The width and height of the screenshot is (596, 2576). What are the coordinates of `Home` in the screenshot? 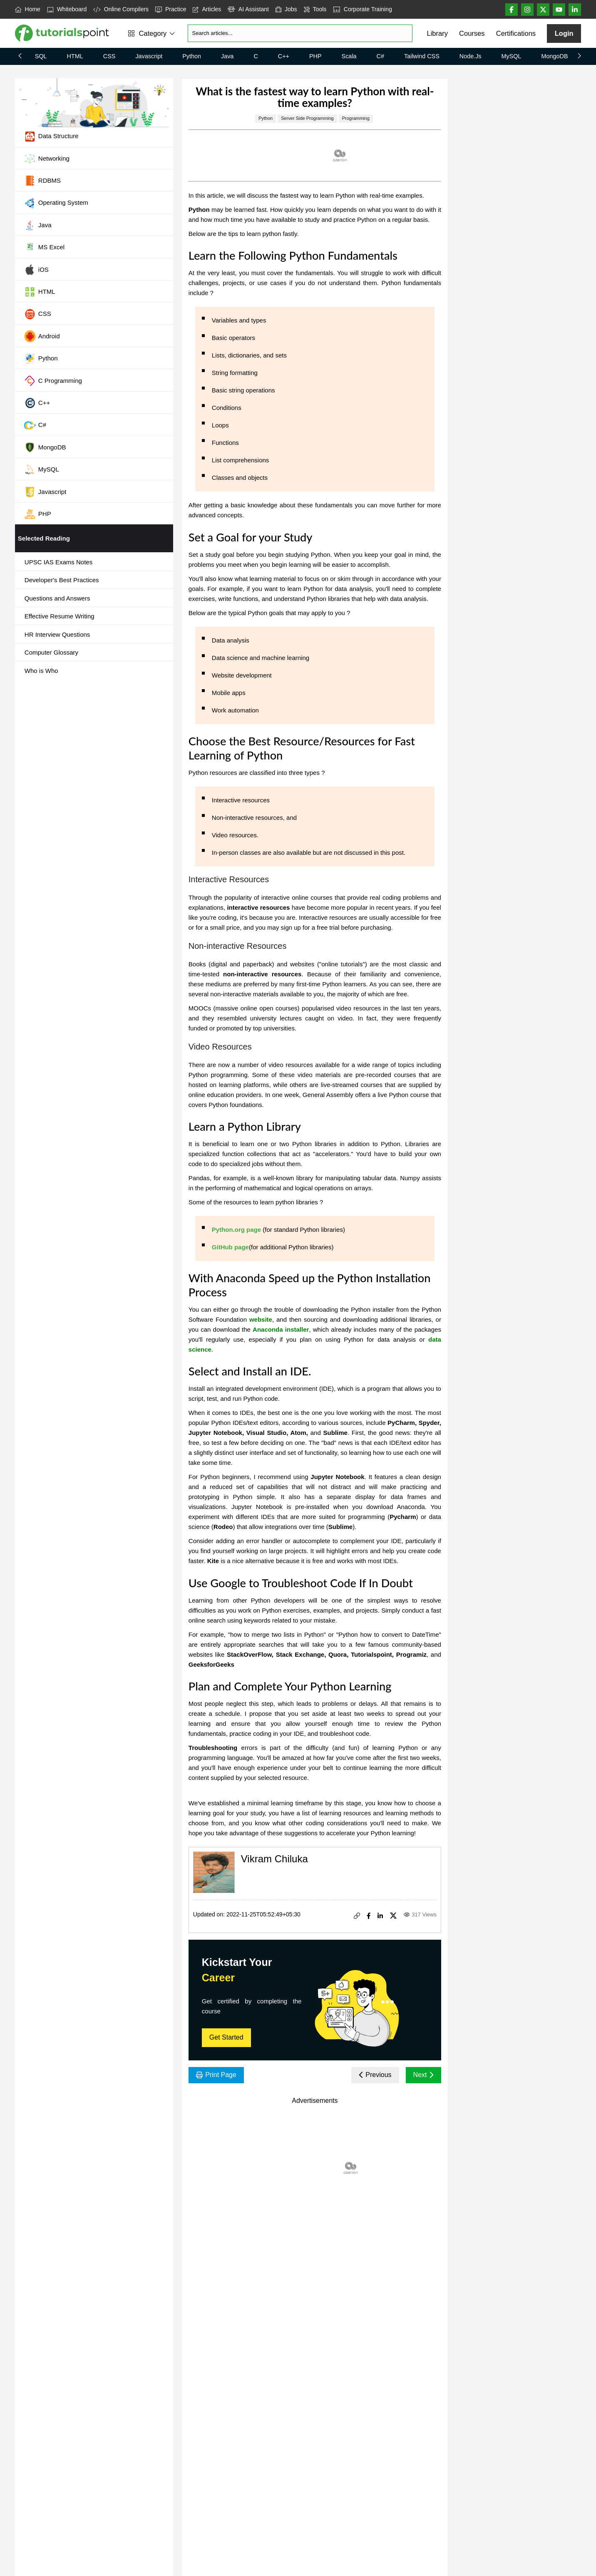 It's located at (27, 9).